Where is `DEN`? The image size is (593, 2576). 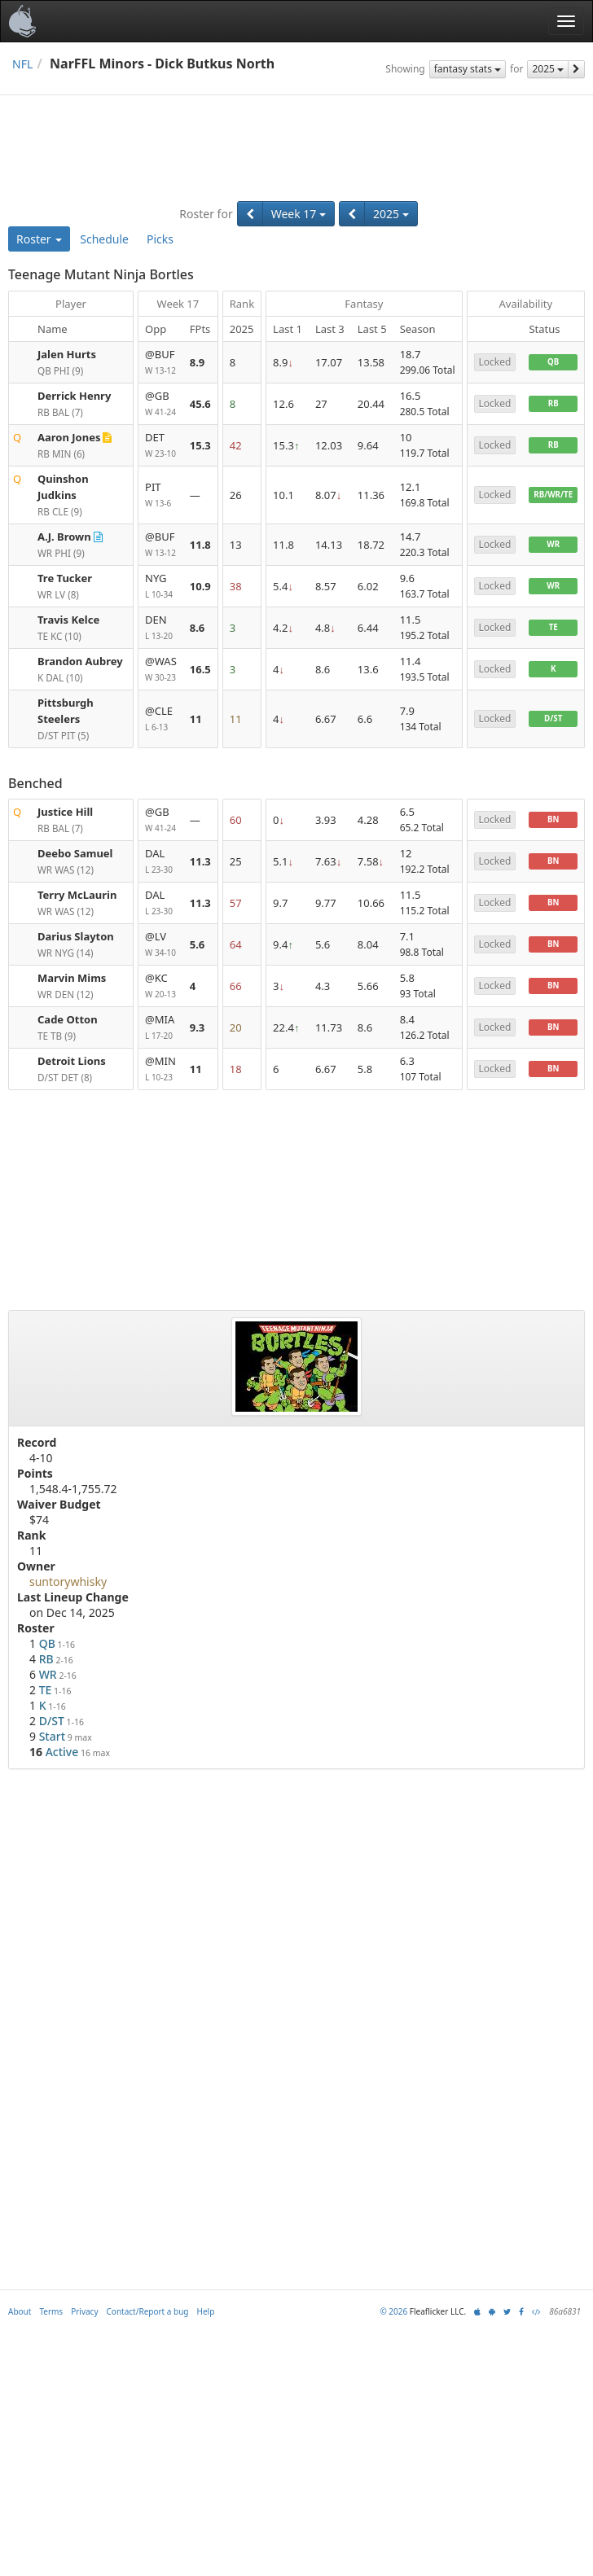 DEN is located at coordinates (161, 628).